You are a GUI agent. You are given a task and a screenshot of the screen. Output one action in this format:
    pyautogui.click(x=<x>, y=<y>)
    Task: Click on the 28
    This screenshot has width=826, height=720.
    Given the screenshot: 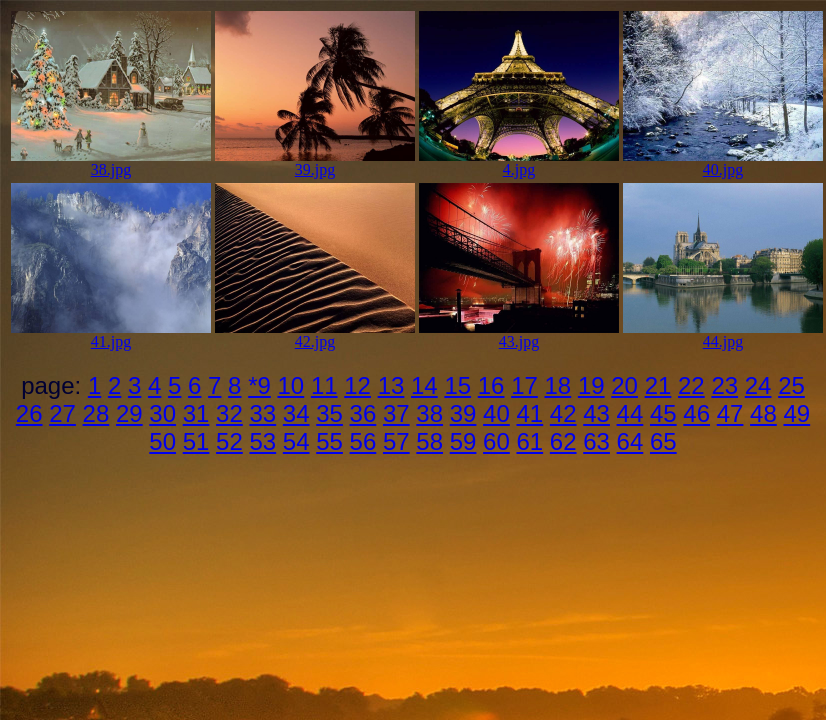 What is the action you would take?
    pyautogui.click(x=96, y=413)
    